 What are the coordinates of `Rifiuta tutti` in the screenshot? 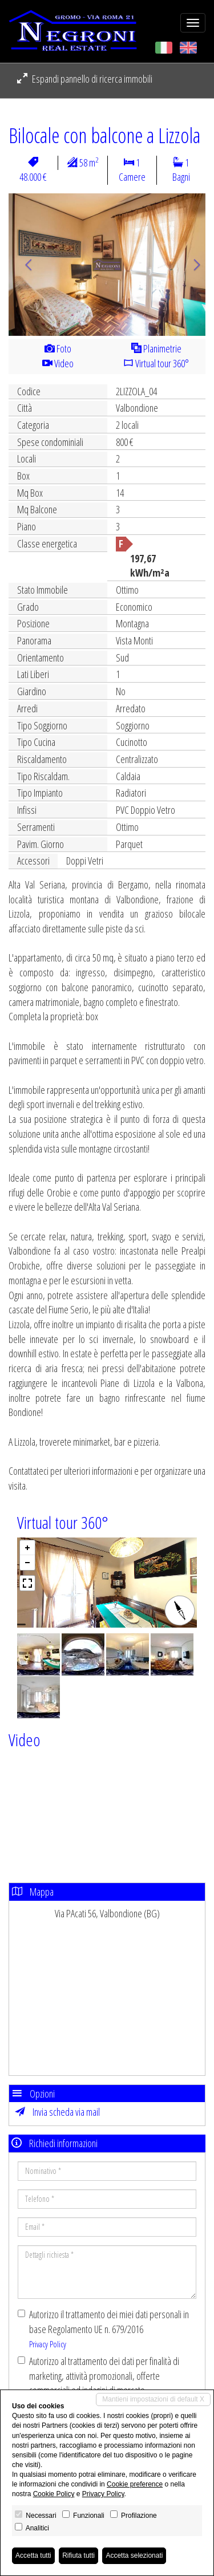 It's located at (78, 2555).